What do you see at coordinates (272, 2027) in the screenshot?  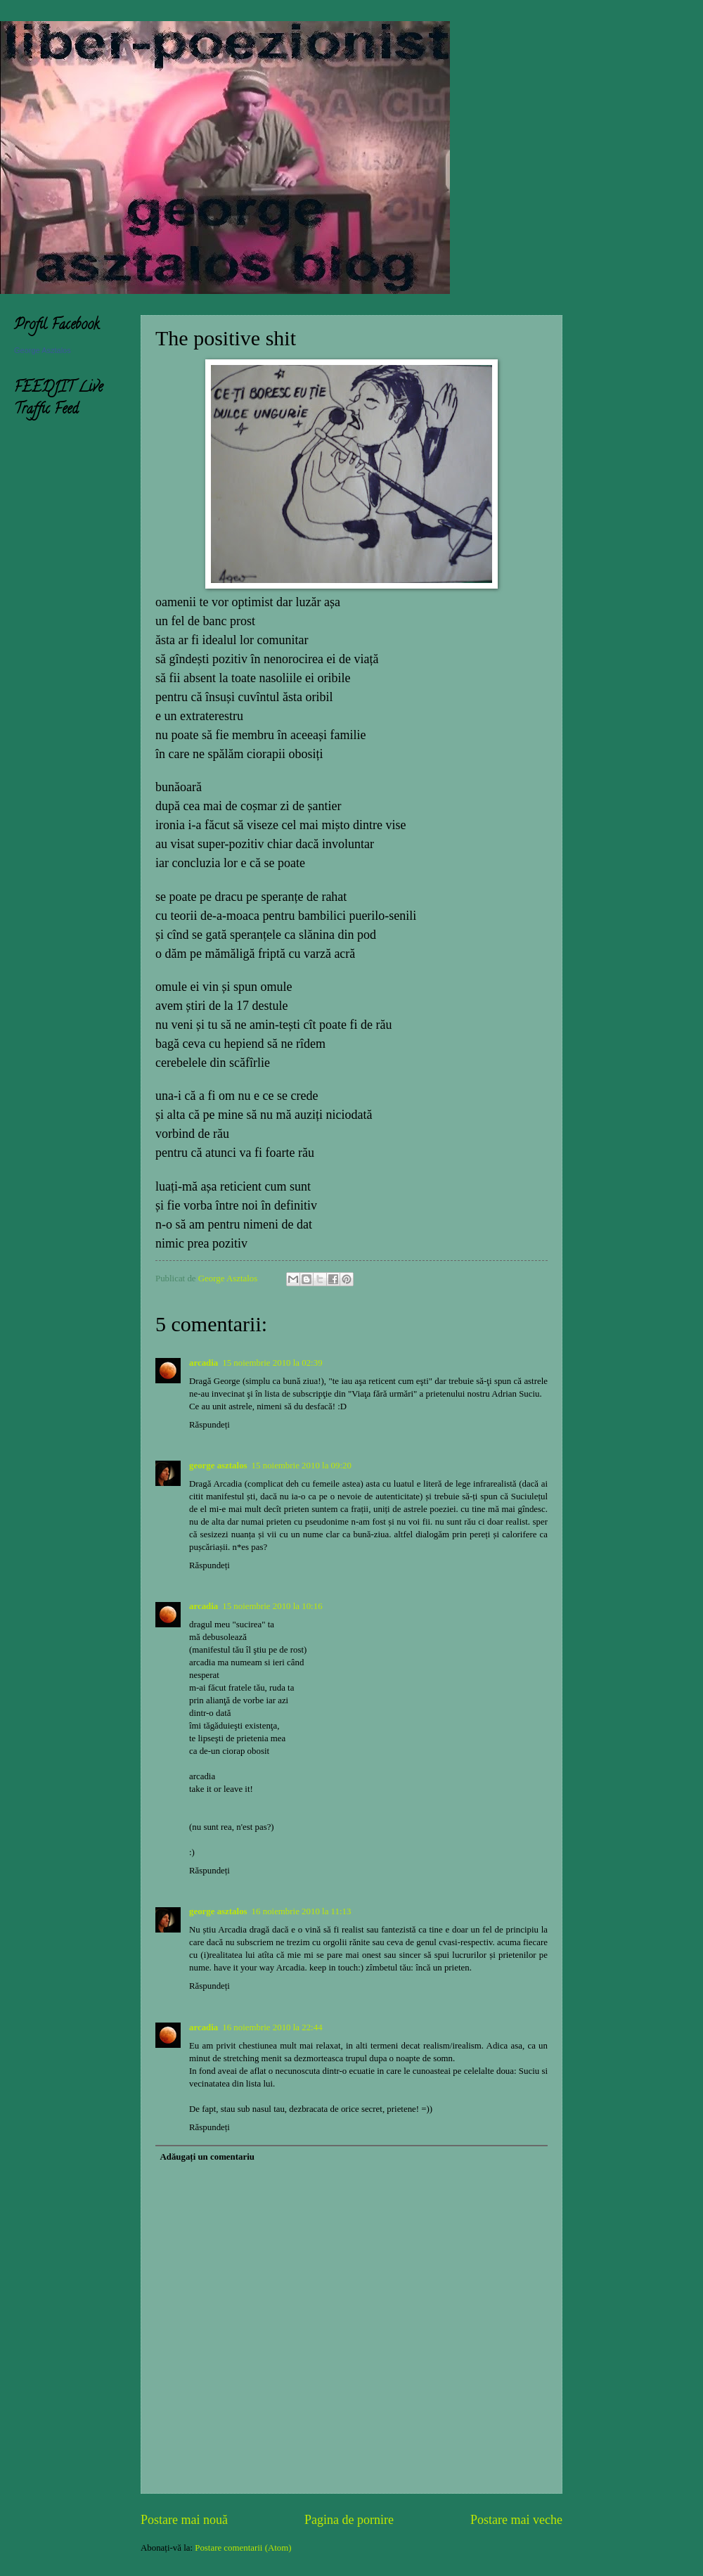 I see `16 noiembrie 2010 la 22:44` at bounding box center [272, 2027].